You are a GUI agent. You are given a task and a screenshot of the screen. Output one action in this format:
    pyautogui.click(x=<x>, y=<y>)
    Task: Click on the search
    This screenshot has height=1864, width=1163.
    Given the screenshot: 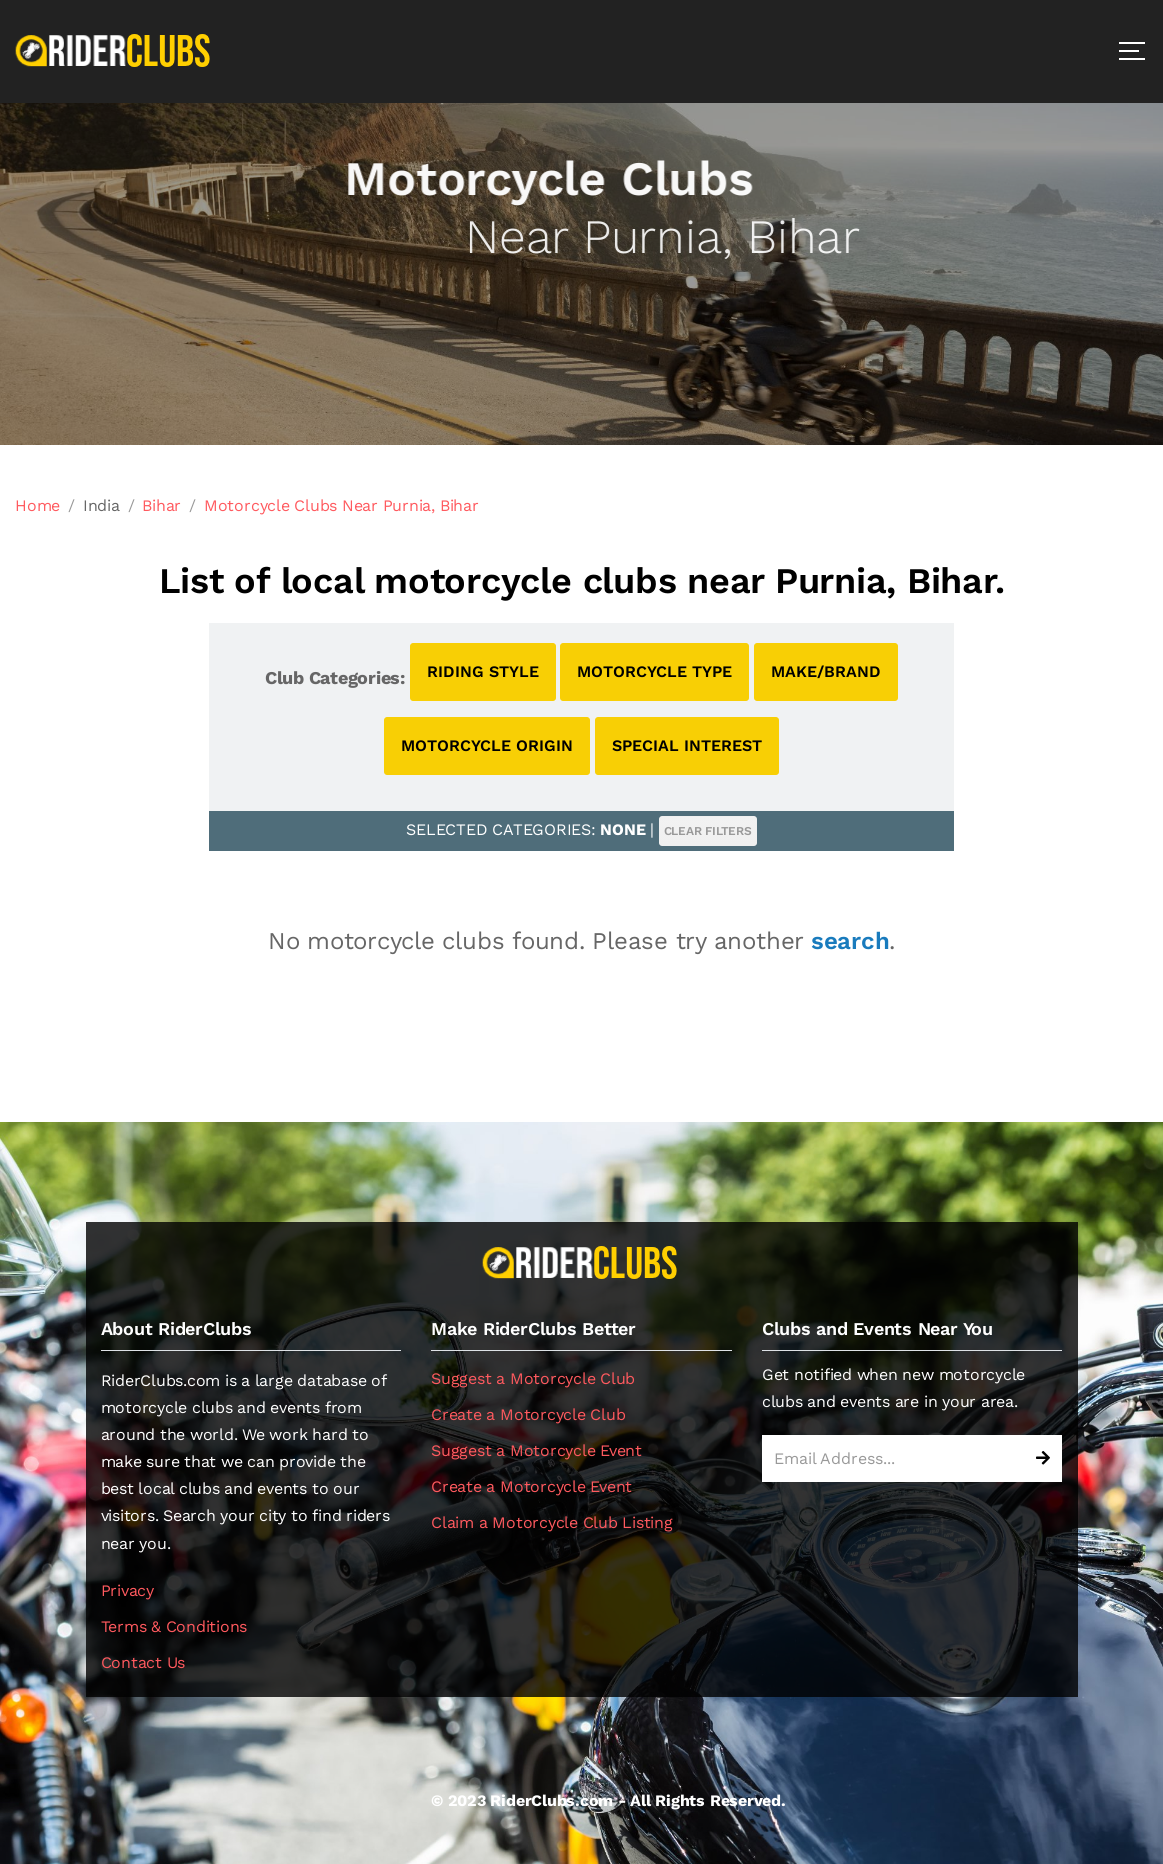 What is the action you would take?
    pyautogui.click(x=850, y=941)
    